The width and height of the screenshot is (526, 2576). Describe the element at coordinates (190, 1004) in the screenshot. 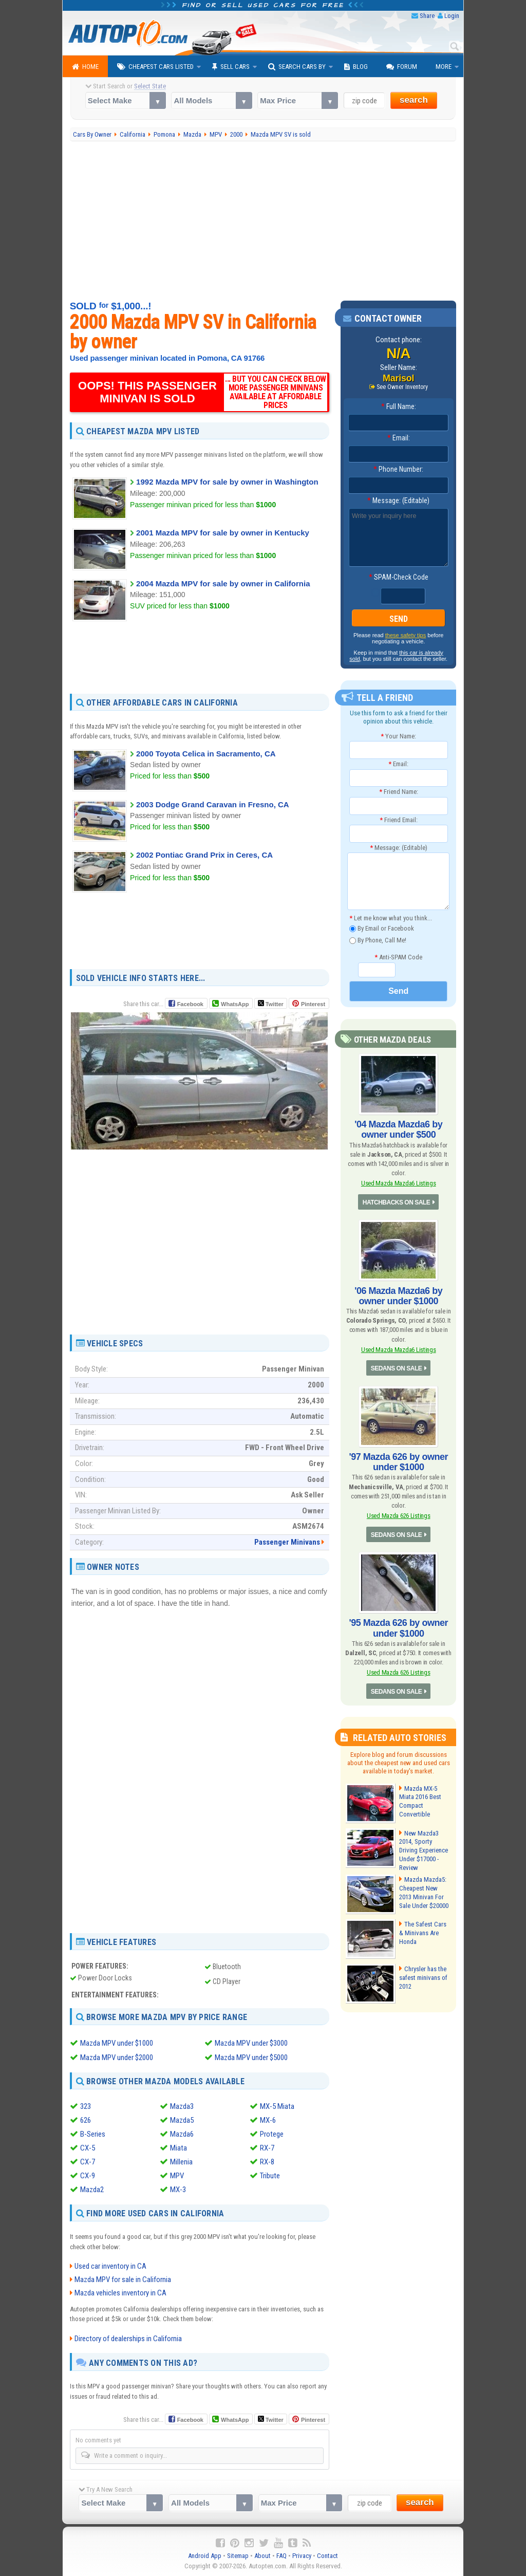

I see `Facebook` at that location.